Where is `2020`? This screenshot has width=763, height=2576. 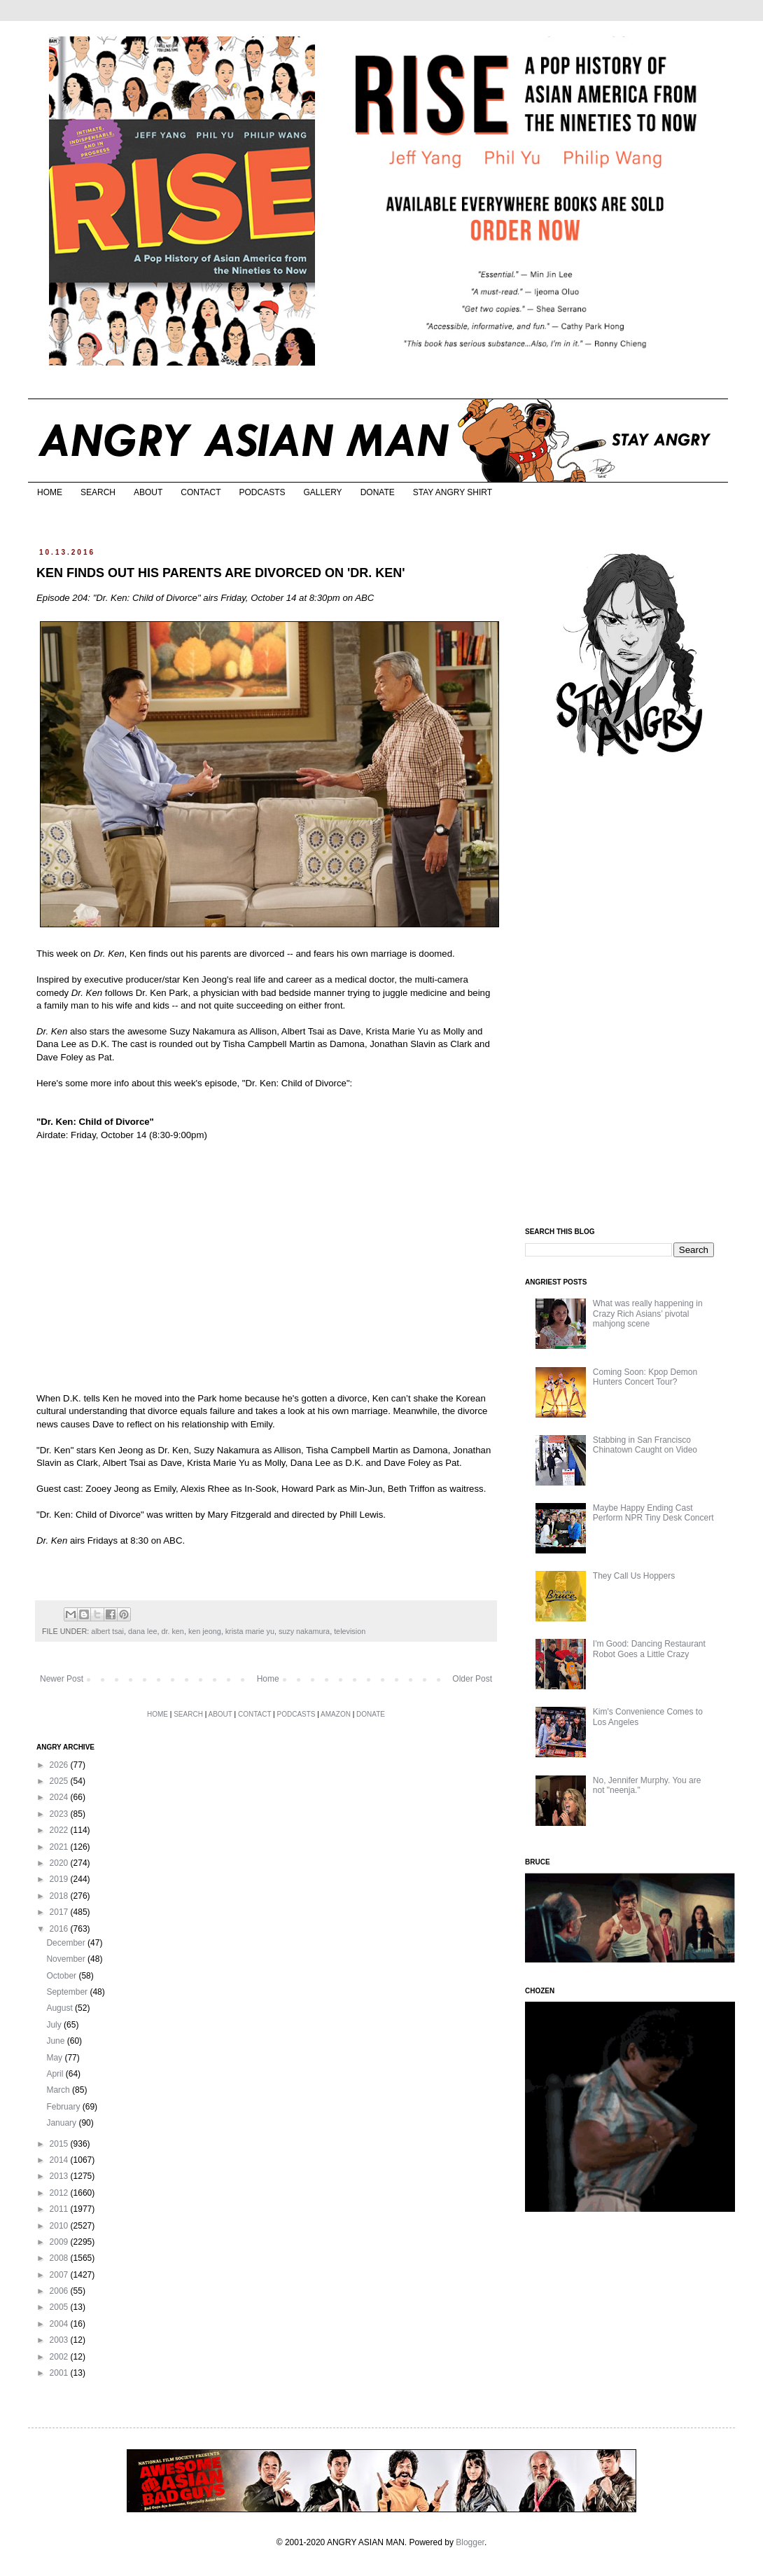 2020 is located at coordinates (60, 1863).